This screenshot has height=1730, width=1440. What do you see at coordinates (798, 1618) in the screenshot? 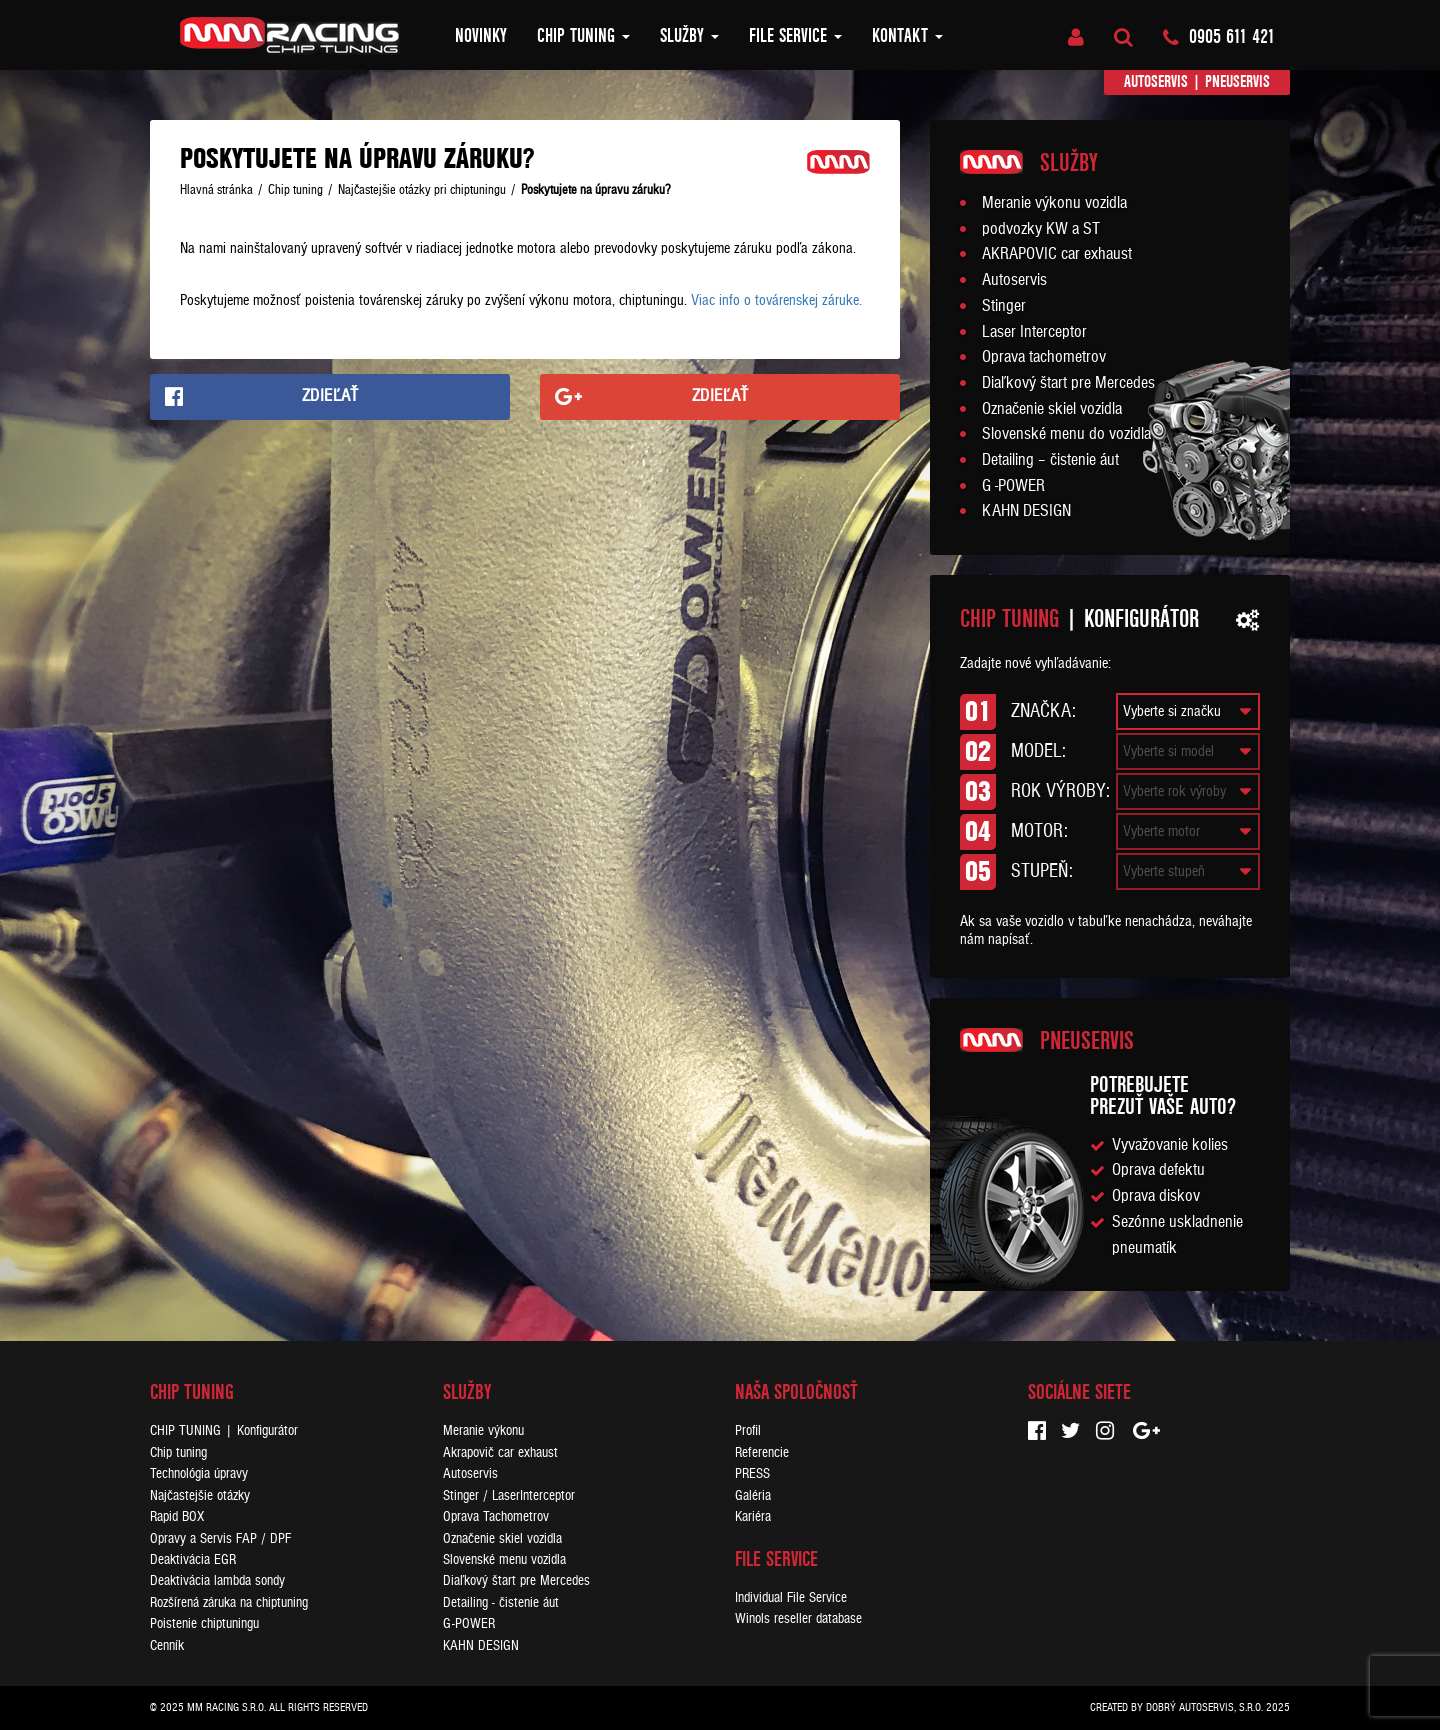
I see `Winols reseller database` at bounding box center [798, 1618].